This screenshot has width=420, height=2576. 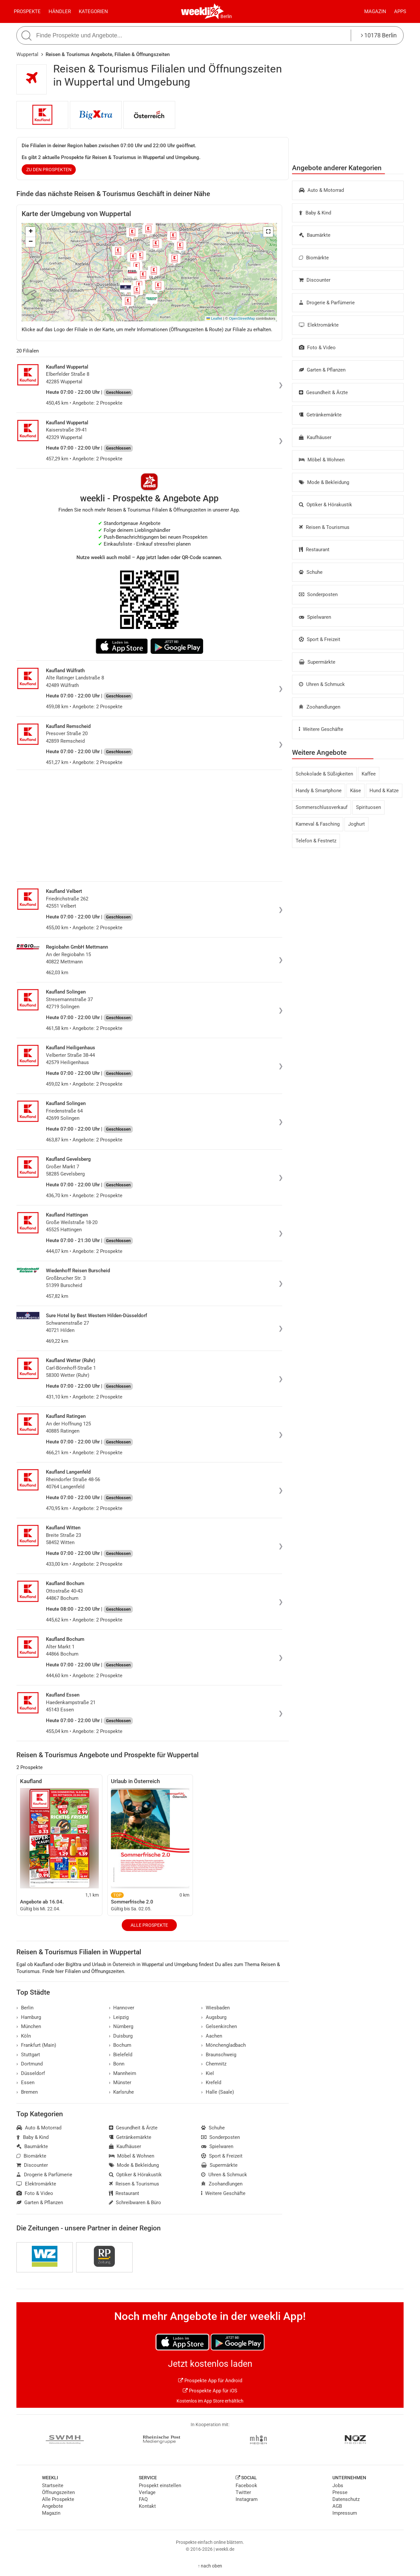 What do you see at coordinates (27, 11) in the screenshot?
I see `Prospekte` at bounding box center [27, 11].